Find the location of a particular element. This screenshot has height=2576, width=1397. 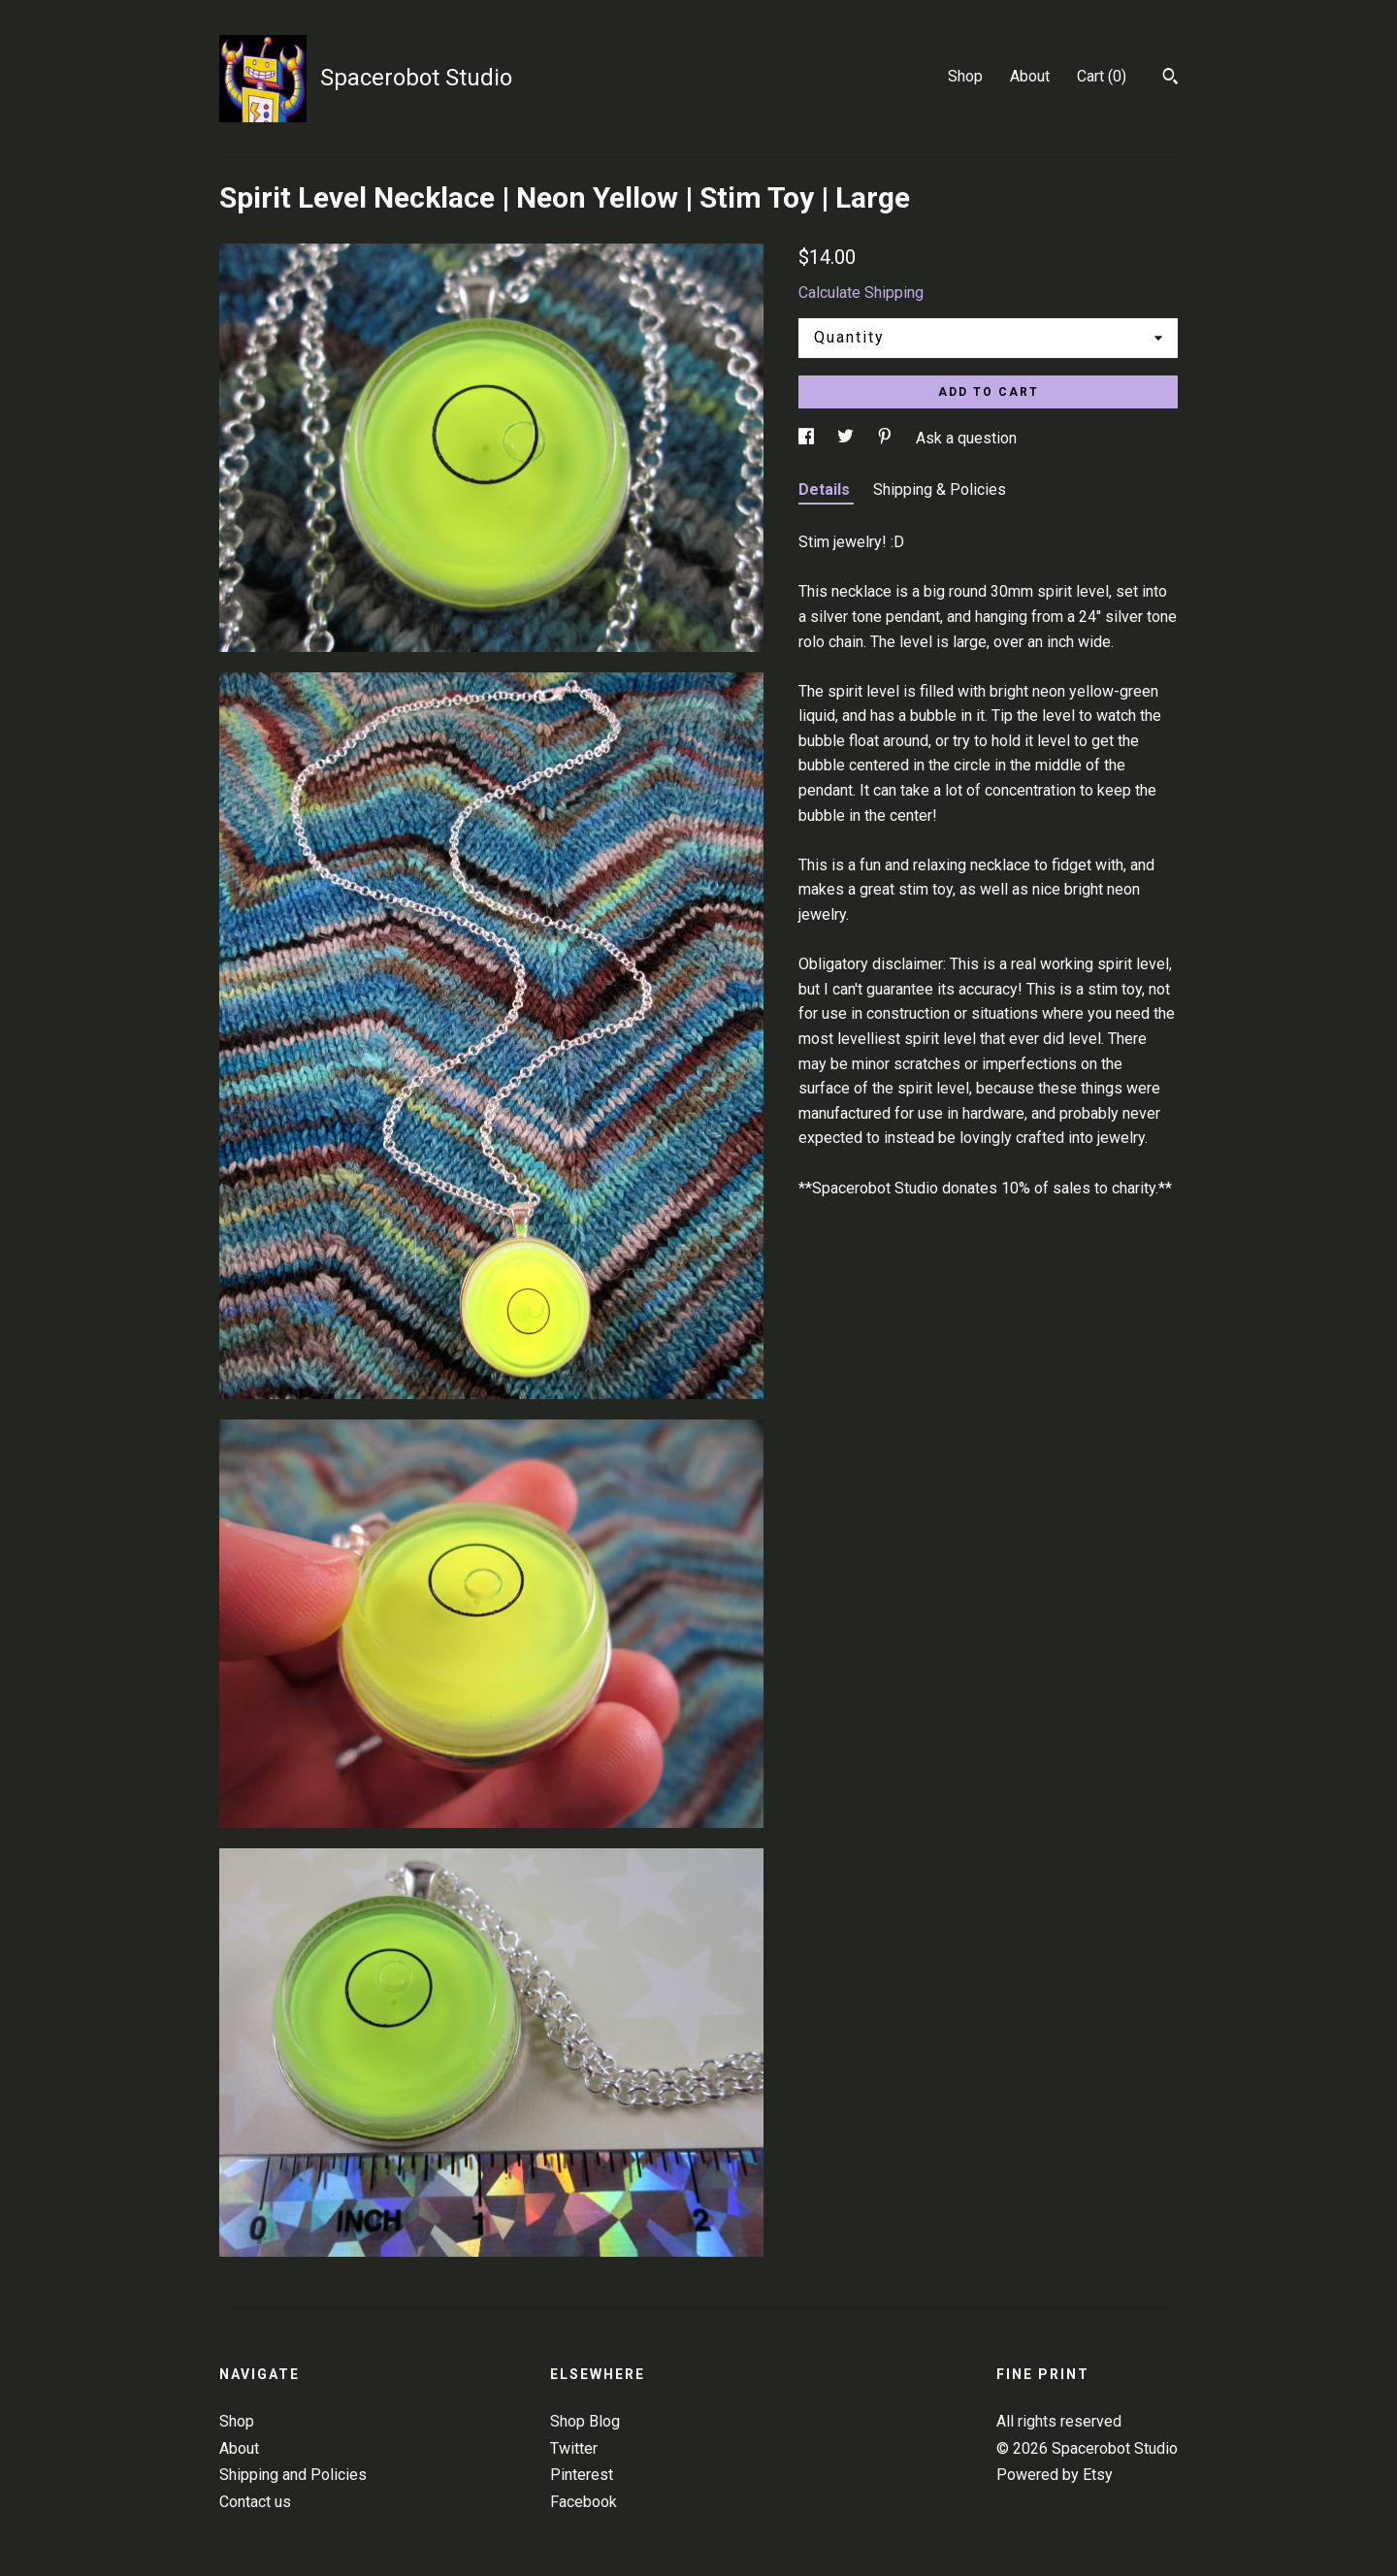

Calculate Shipping is located at coordinates (861, 292).